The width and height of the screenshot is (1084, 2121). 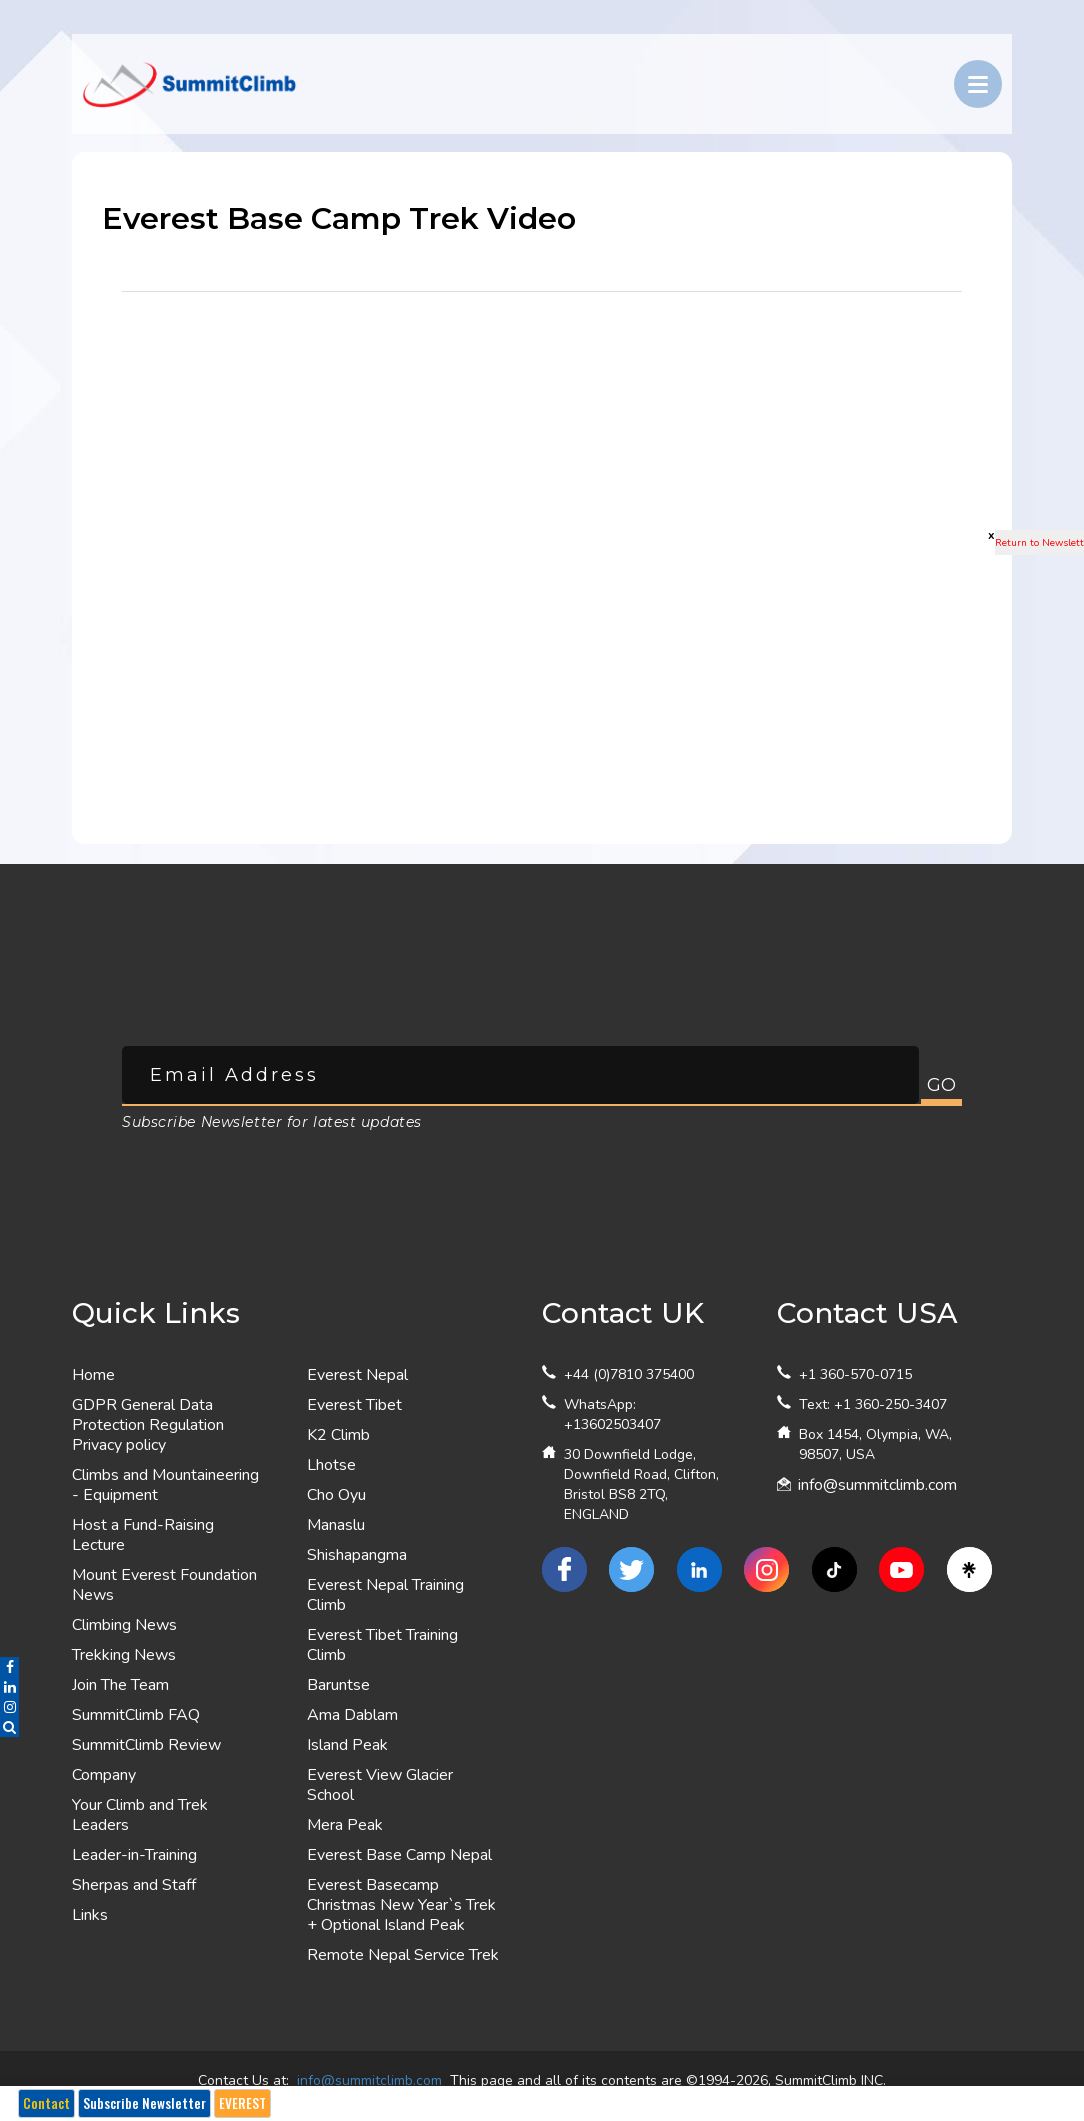 I want to click on Lhotse, so click(x=331, y=1465).